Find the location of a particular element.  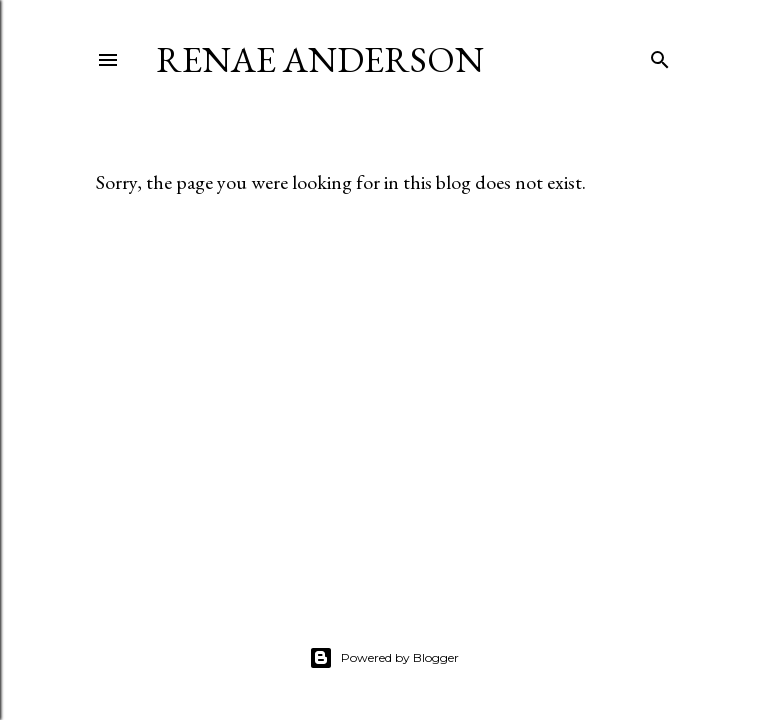

Renae Anderson is located at coordinates (320, 59).